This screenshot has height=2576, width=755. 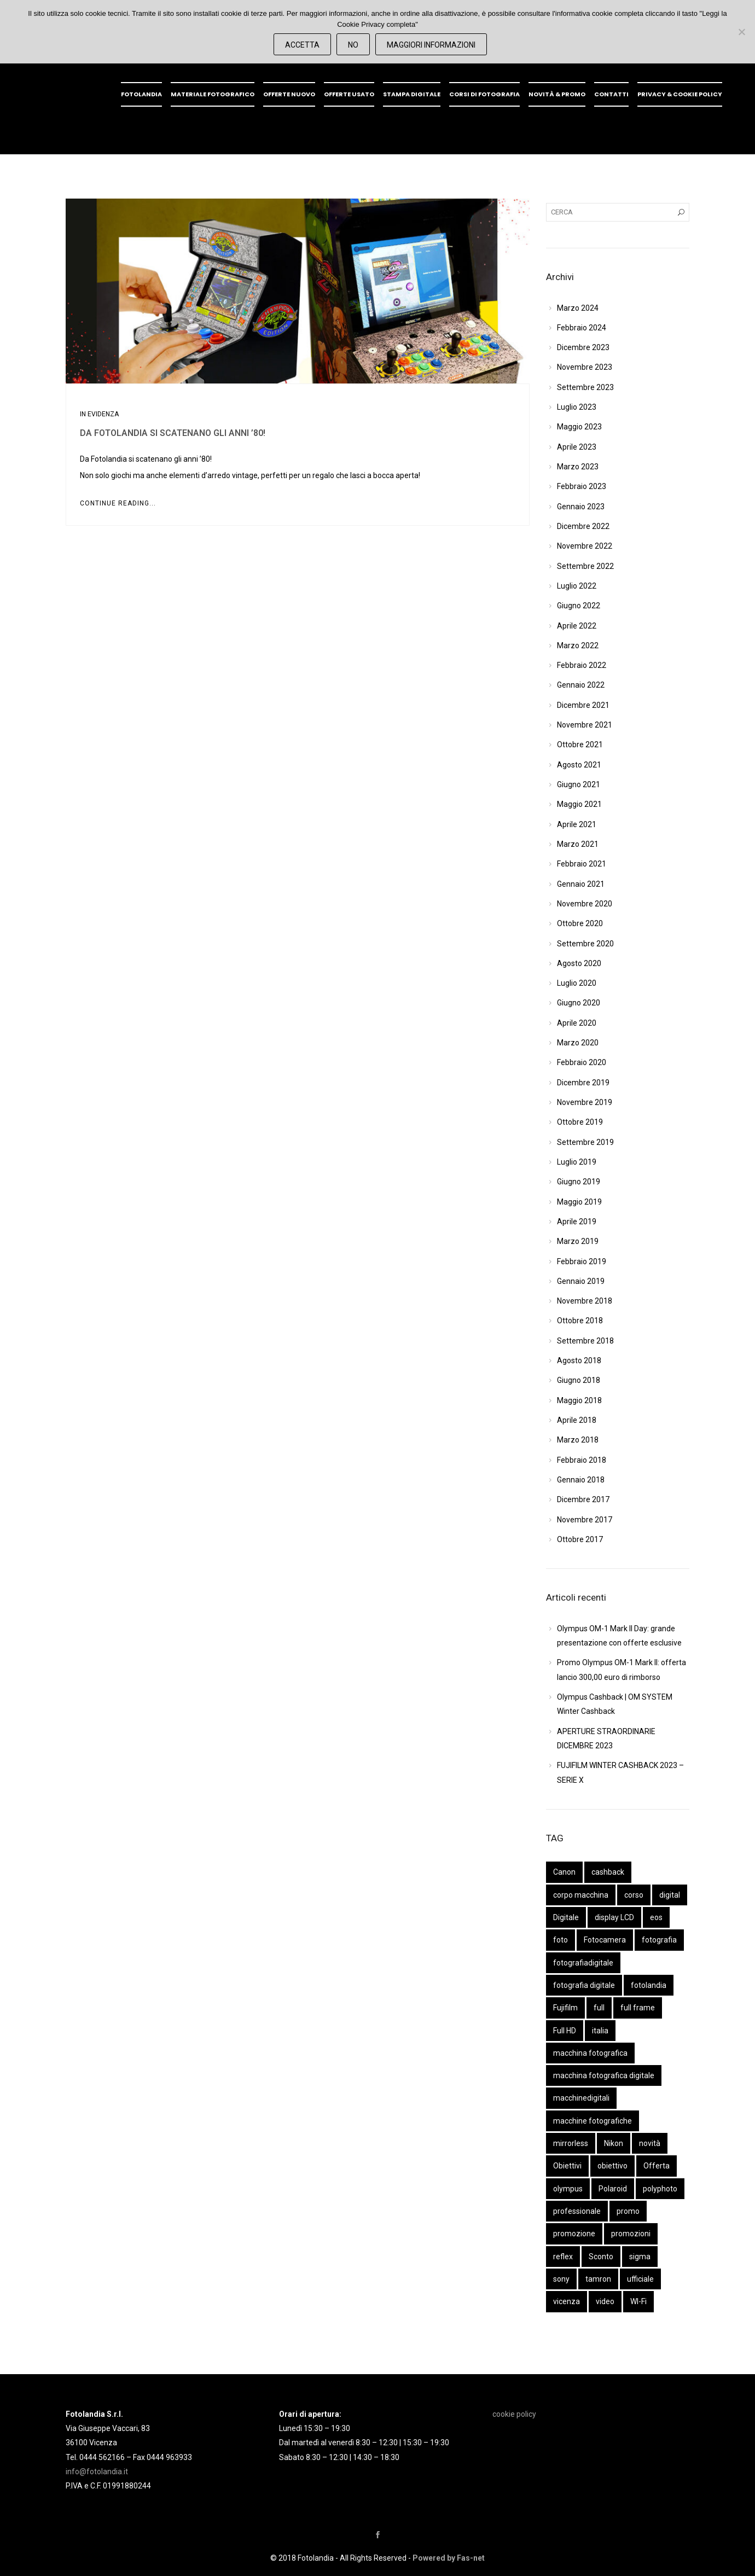 I want to click on No, so click(x=353, y=44).